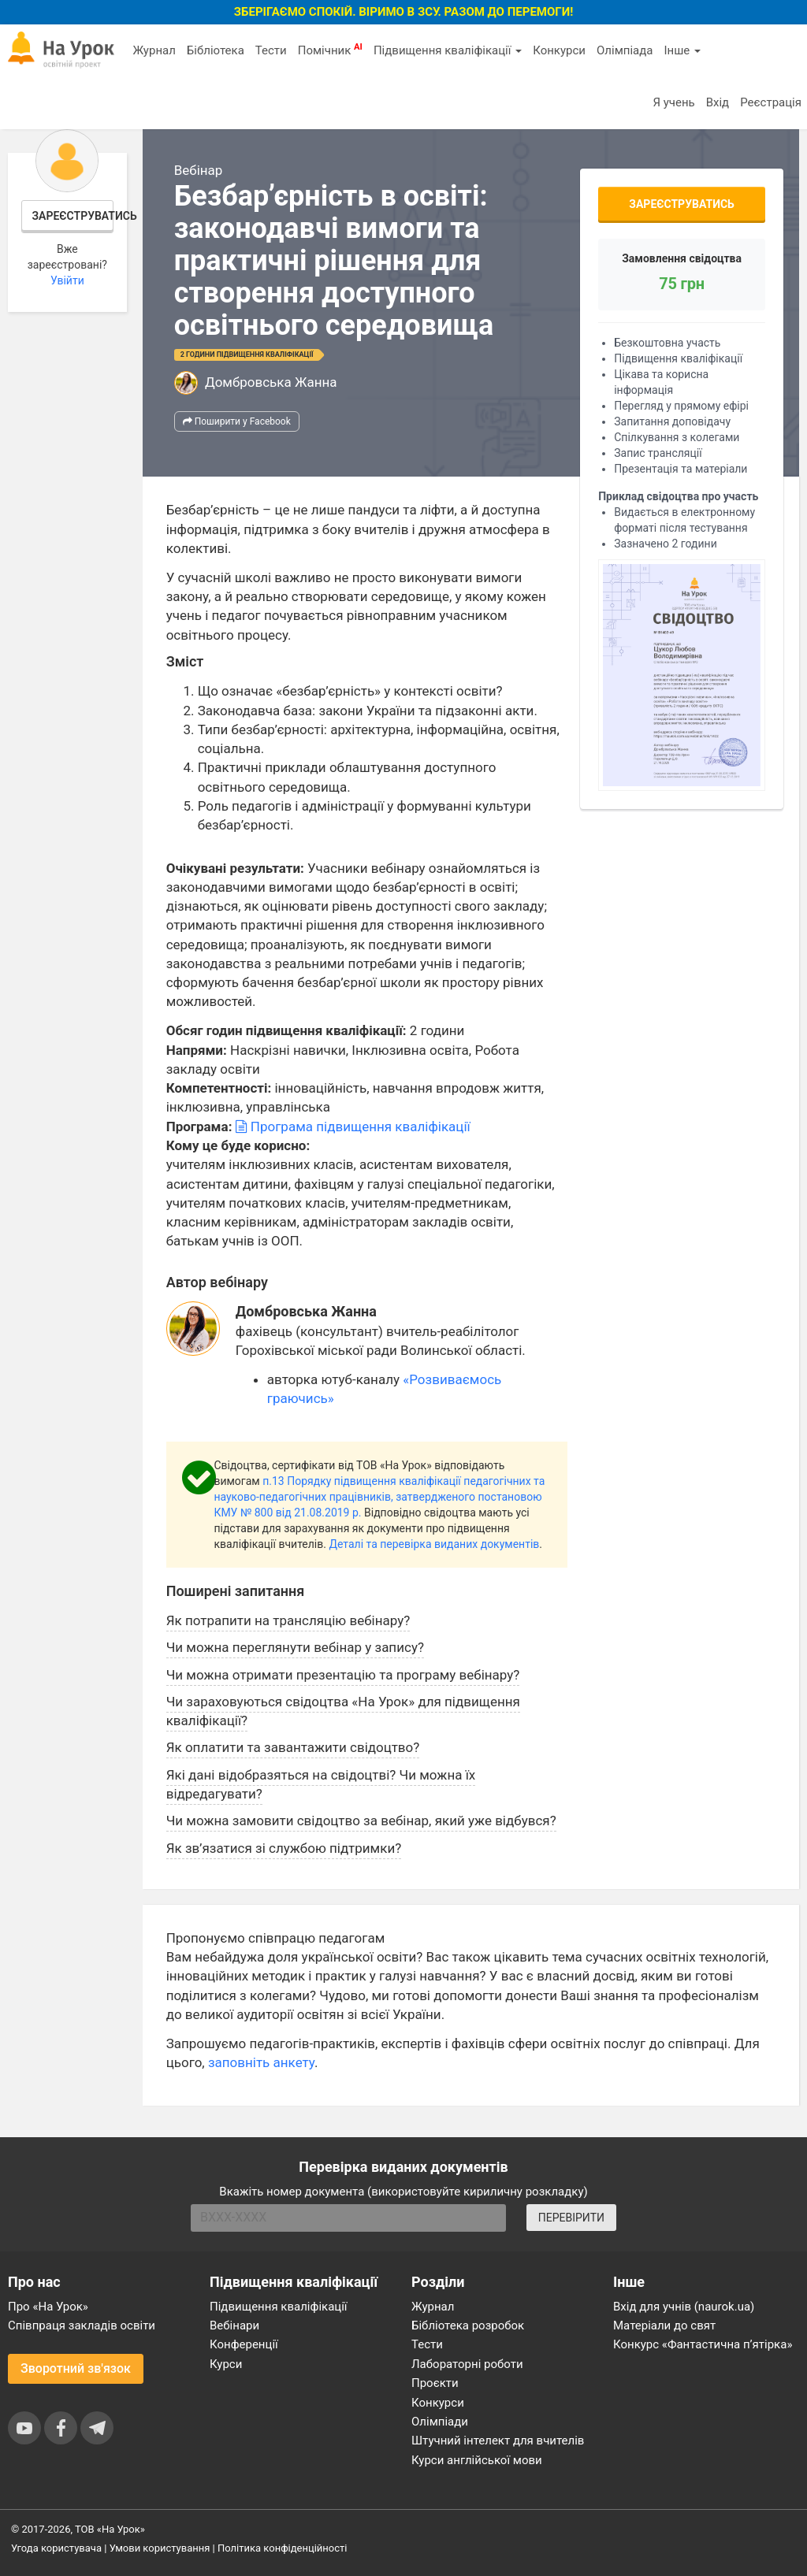 This screenshot has width=807, height=2576. What do you see at coordinates (682, 50) in the screenshot?
I see `Інше` at bounding box center [682, 50].